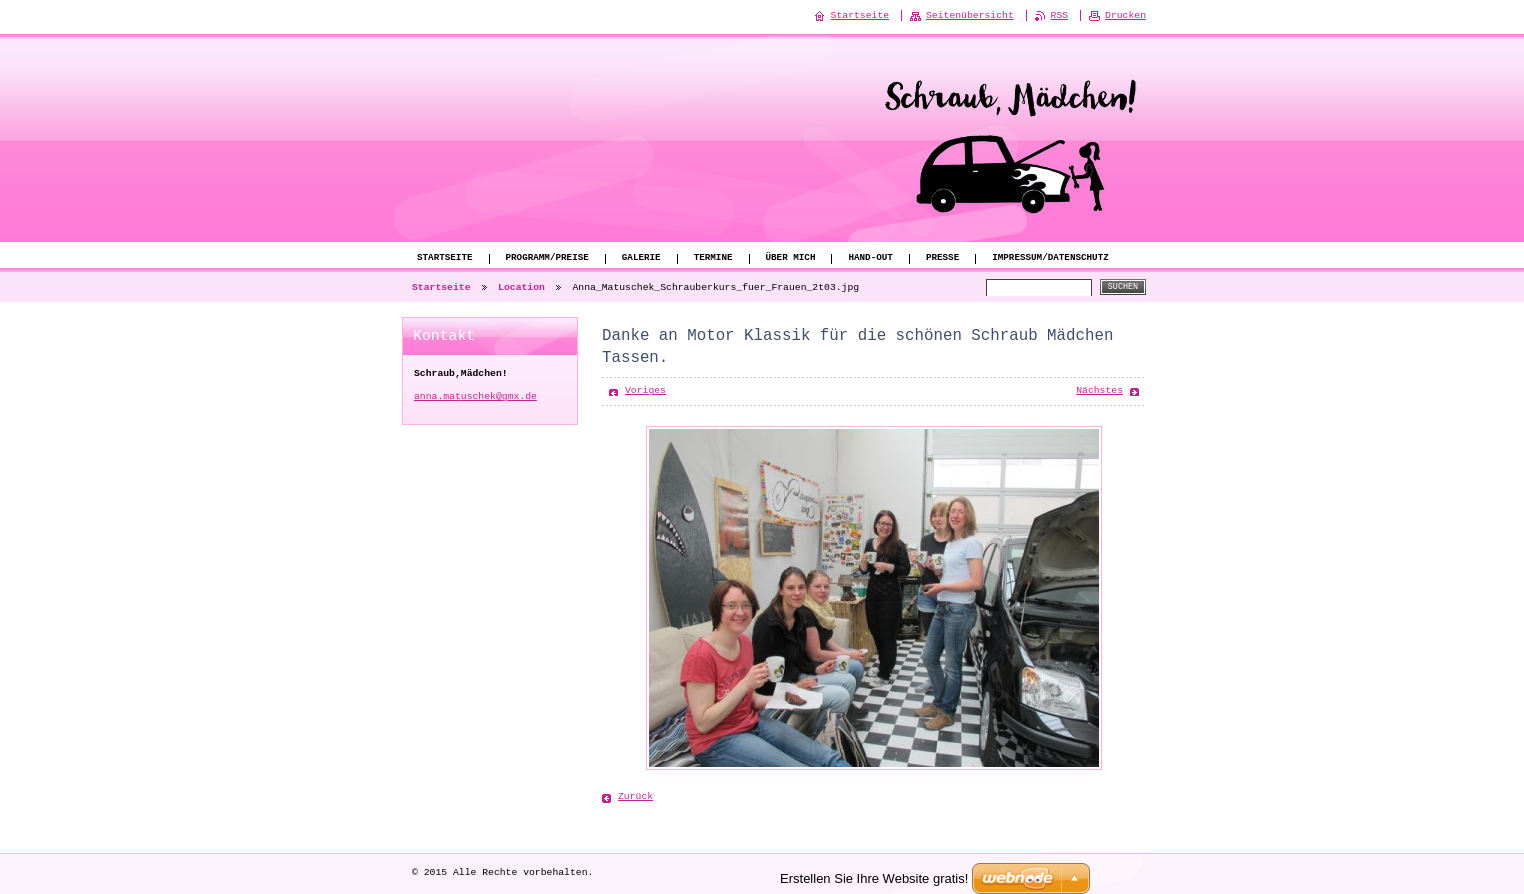  What do you see at coordinates (547, 258) in the screenshot?
I see `Programm/Preise` at bounding box center [547, 258].